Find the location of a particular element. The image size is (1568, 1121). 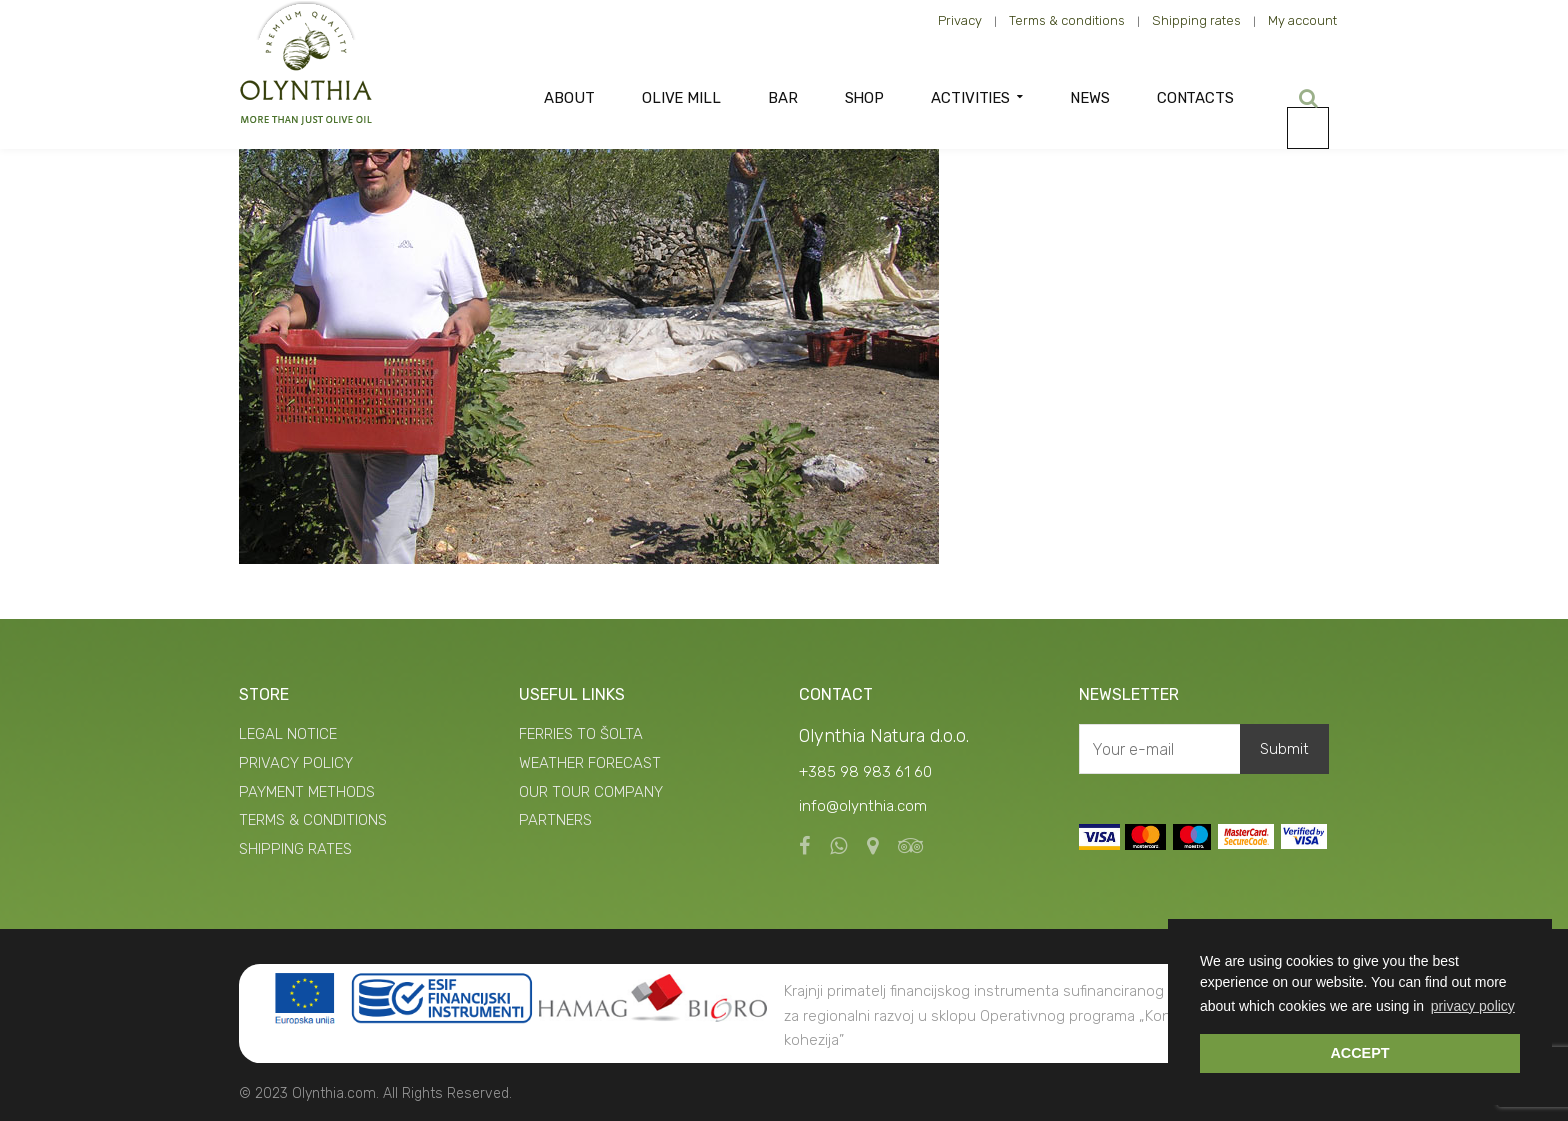

WEATHER FORECAST is located at coordinates (590, 763).